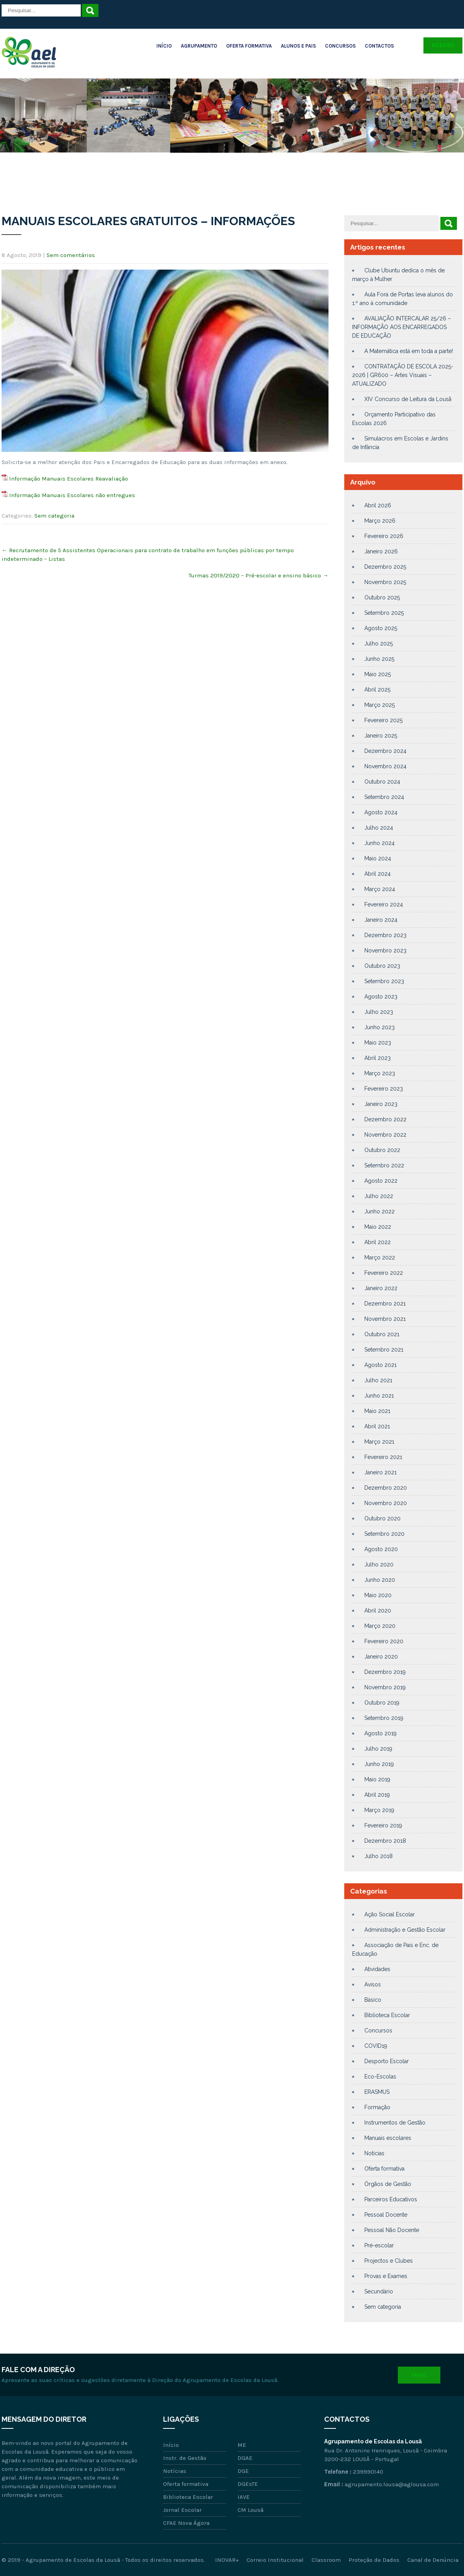  I want to click on Junho 2023, so click(379, 1027).